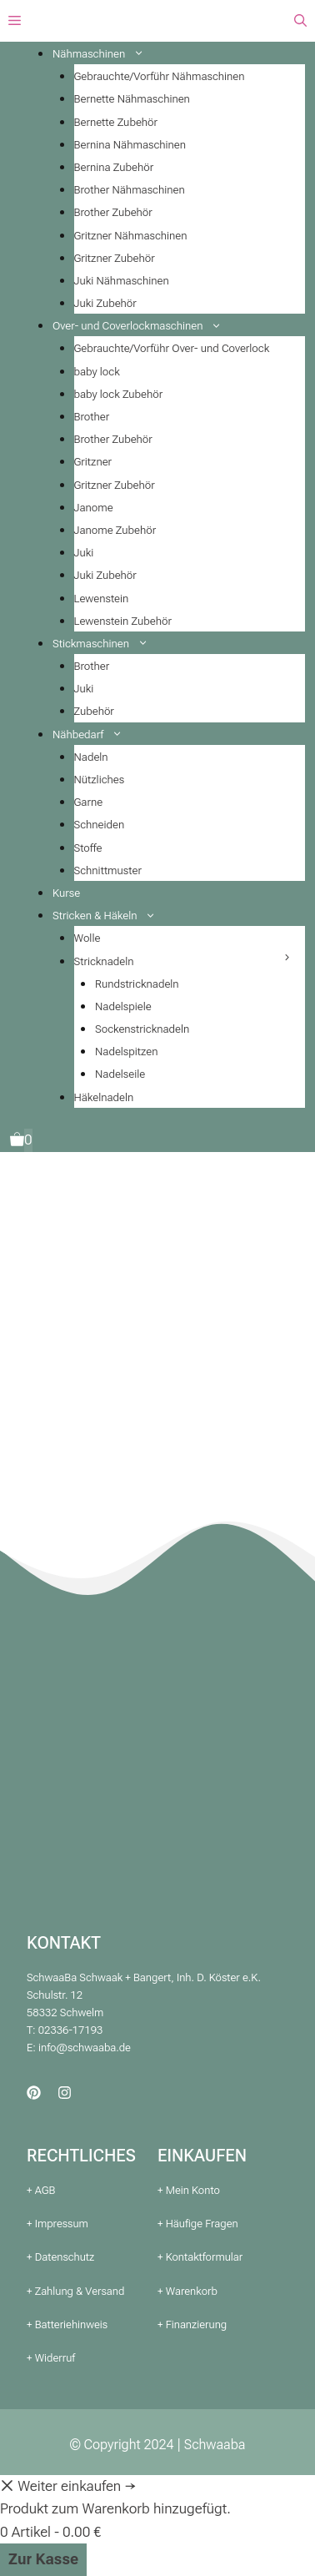 This screenshot has height=2576, width=315. I want to click on + Kontaktformular, so click(200, 2257).